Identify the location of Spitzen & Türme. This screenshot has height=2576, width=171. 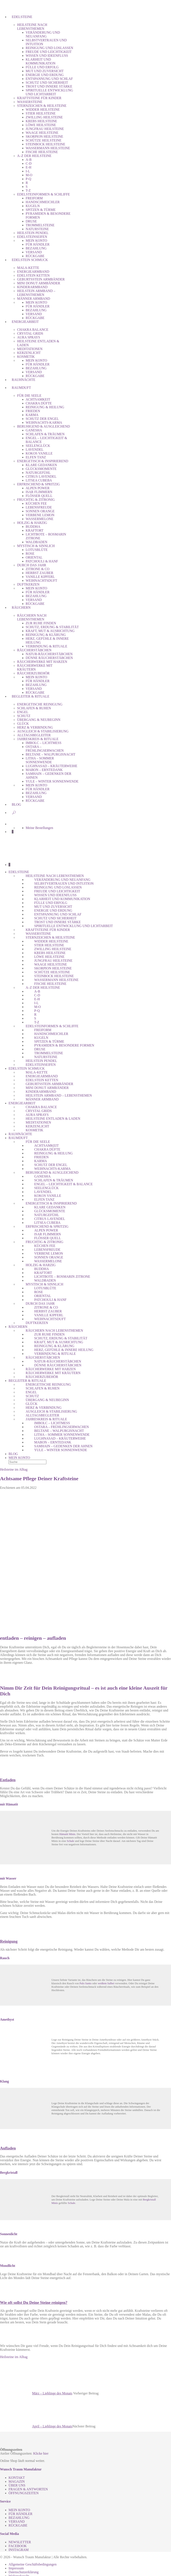
(41, 210).